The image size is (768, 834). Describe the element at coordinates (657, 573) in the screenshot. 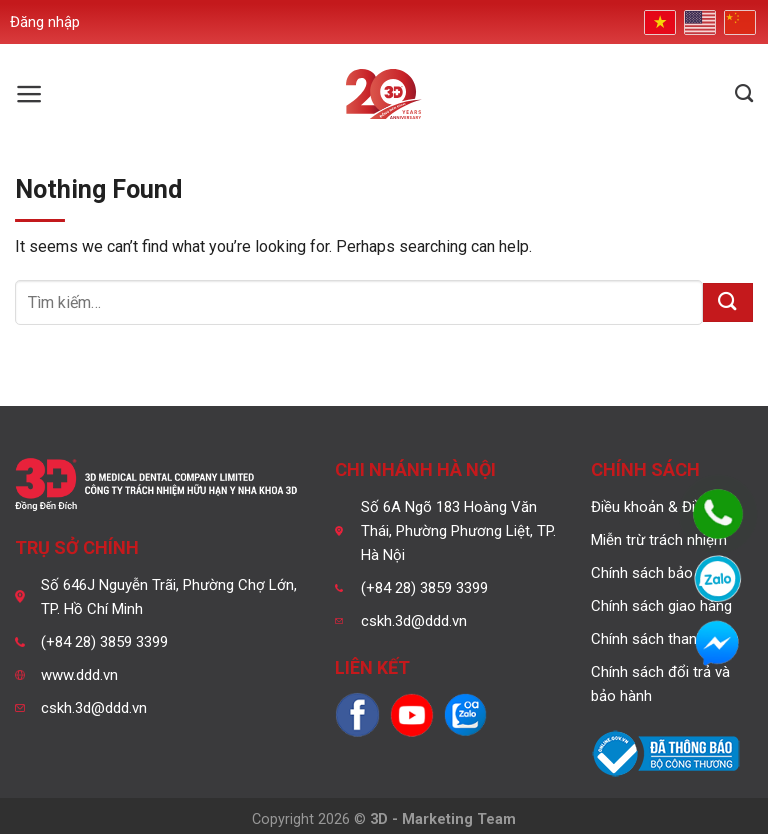

I see `Chính sách bảo mật` at that location.